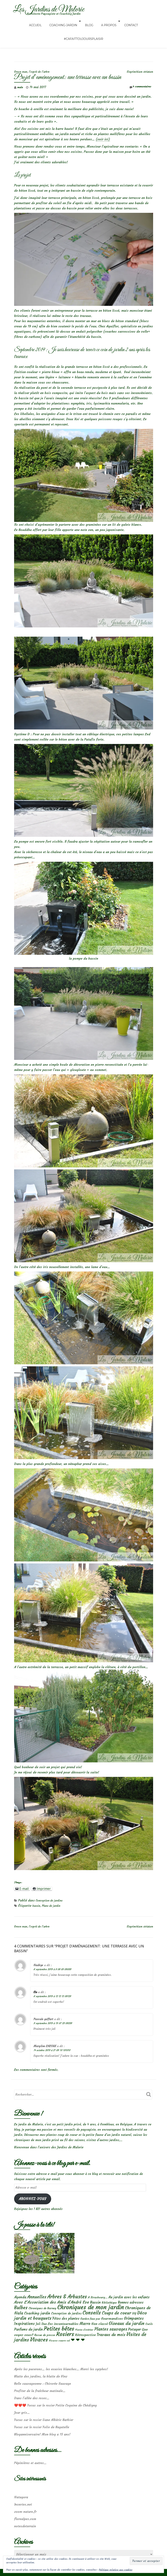 The image size is (167, 2576). Describe the element at coordinates (134, 2334) in the screenshot. I see `Potager [Potager (21 éléments)]` at that location.